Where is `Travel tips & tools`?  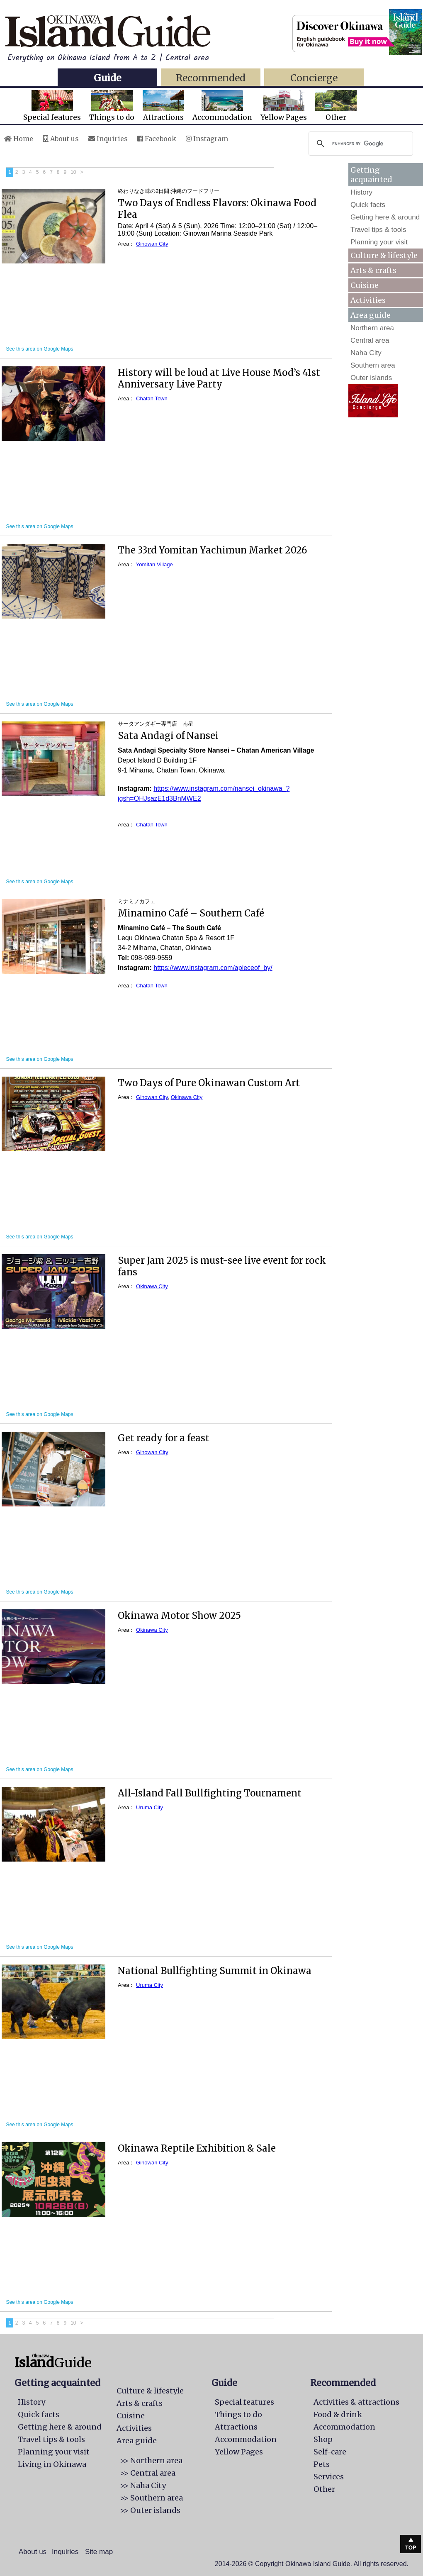
Travel tips & tools is located at coordinates (378, 230).